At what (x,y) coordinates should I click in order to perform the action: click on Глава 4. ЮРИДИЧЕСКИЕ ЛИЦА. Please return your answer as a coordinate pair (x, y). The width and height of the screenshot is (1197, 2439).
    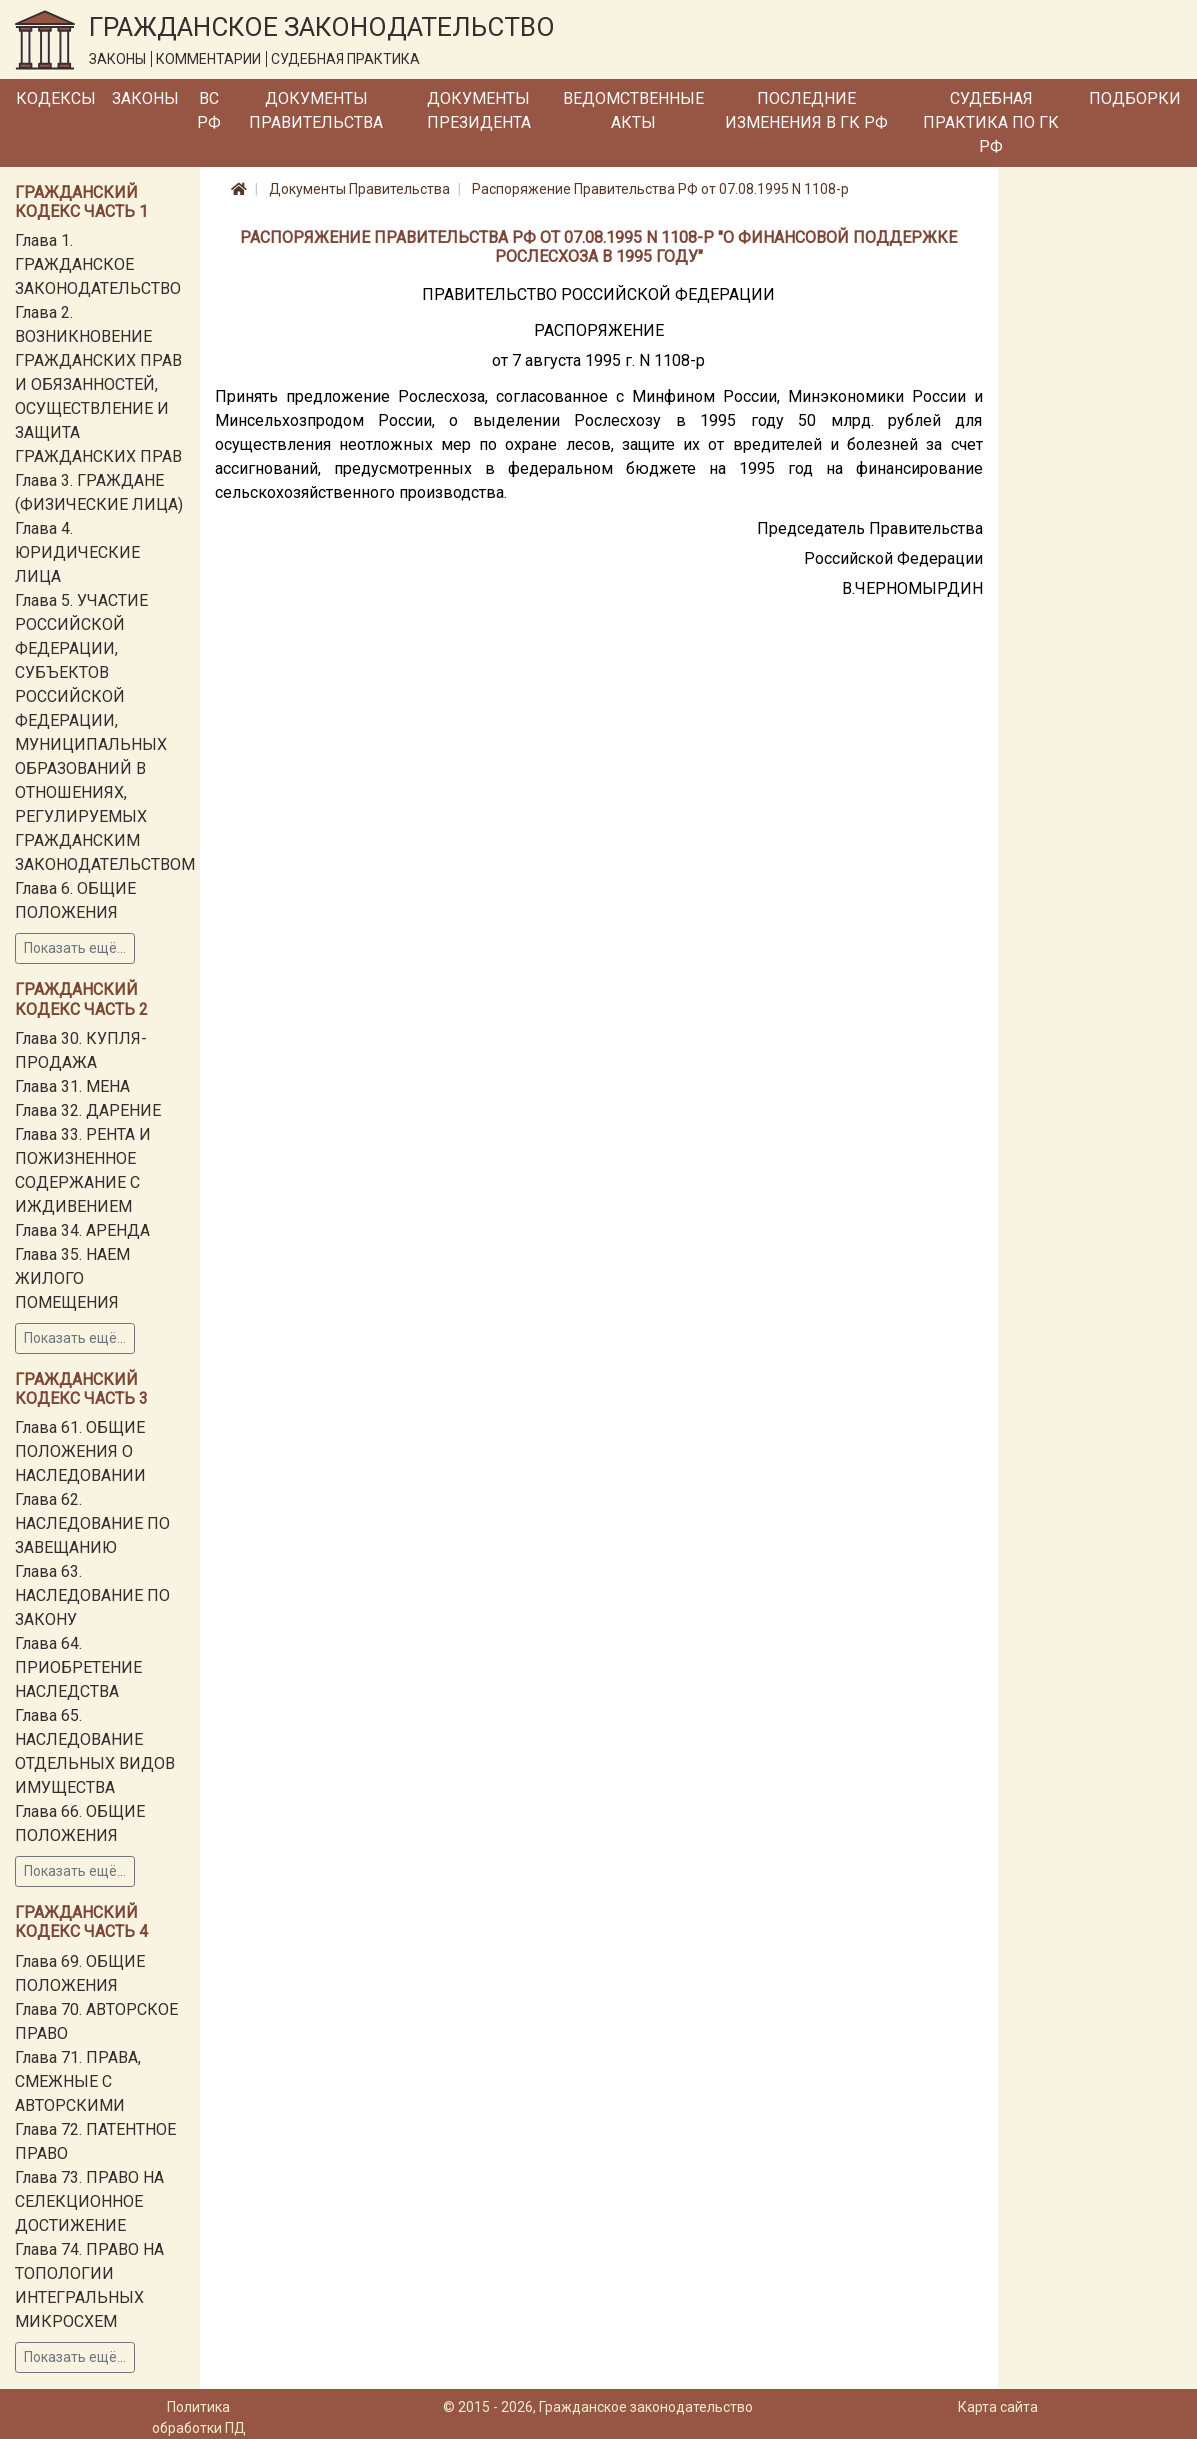
    Looking at the image, I should click on (77, 552).